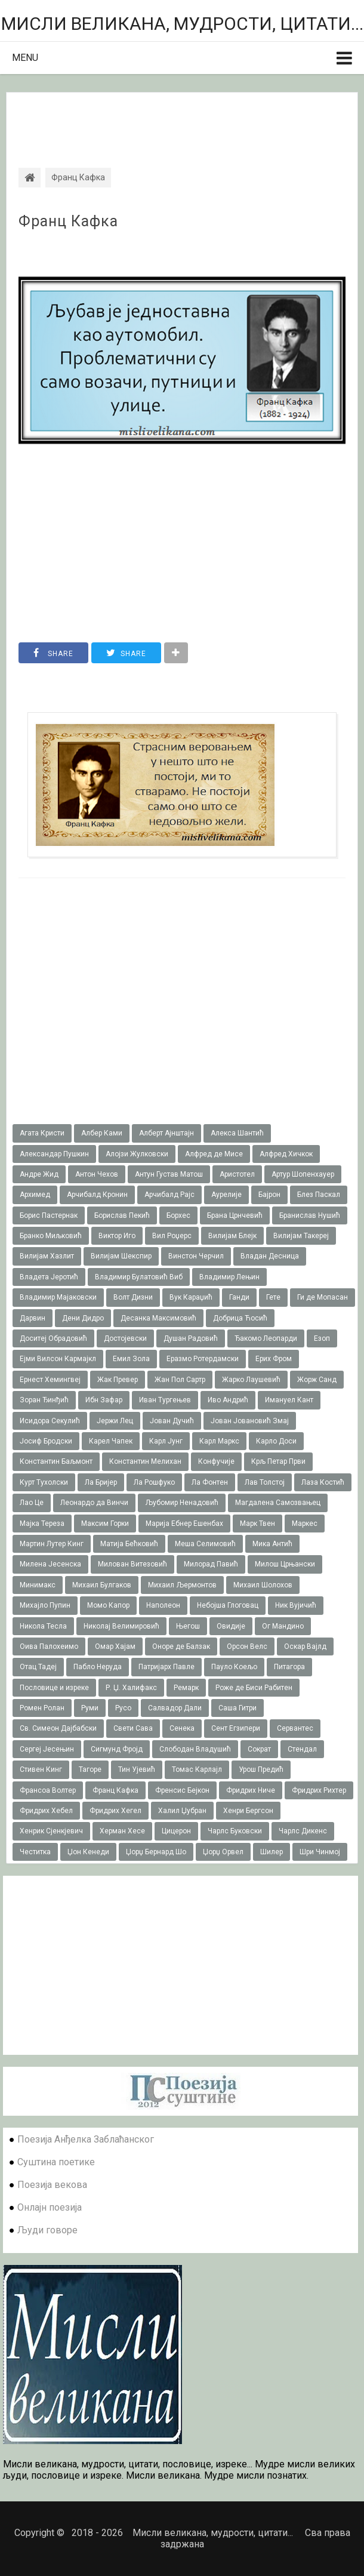 The image size is (364, 2576). I want to click on Патријарх Павле, so click(166, 1667).